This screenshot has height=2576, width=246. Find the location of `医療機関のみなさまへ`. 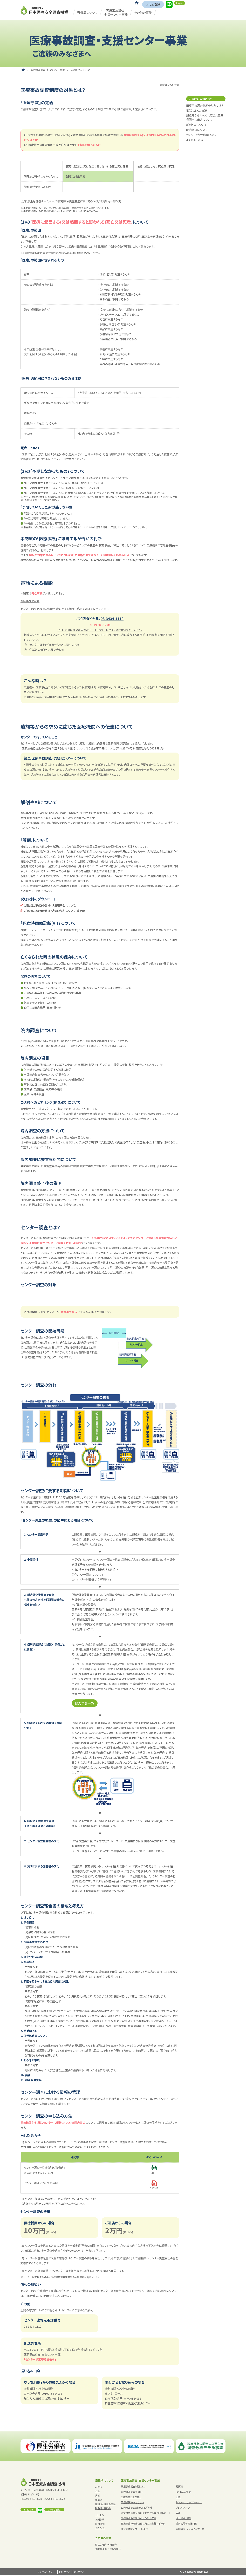

医療機関のみなさまへ is located at coordinates (132, 2503).